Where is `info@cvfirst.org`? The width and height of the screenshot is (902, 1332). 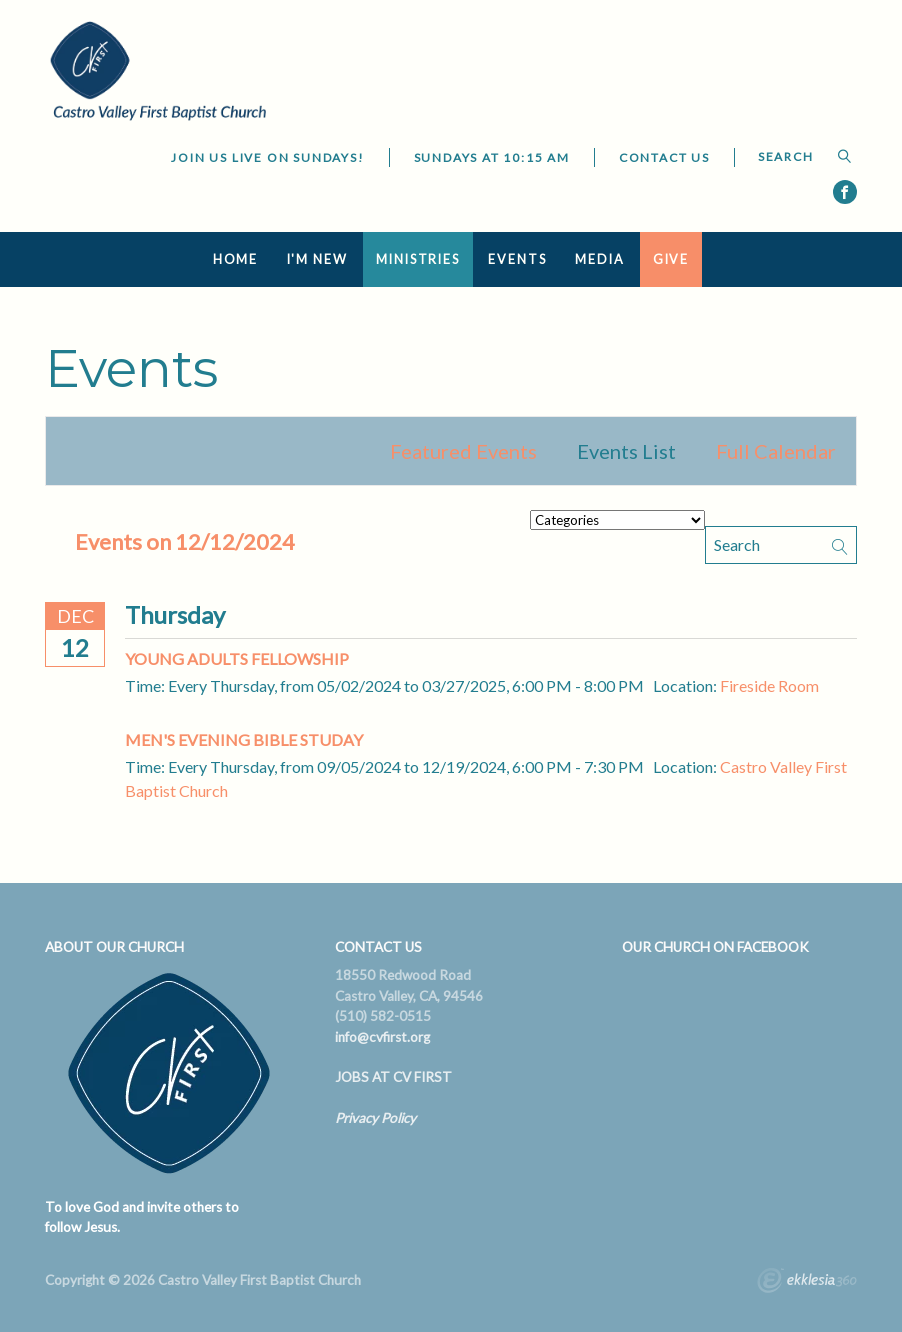
info@cvfirst.org is located at coordinates (382, 1037).